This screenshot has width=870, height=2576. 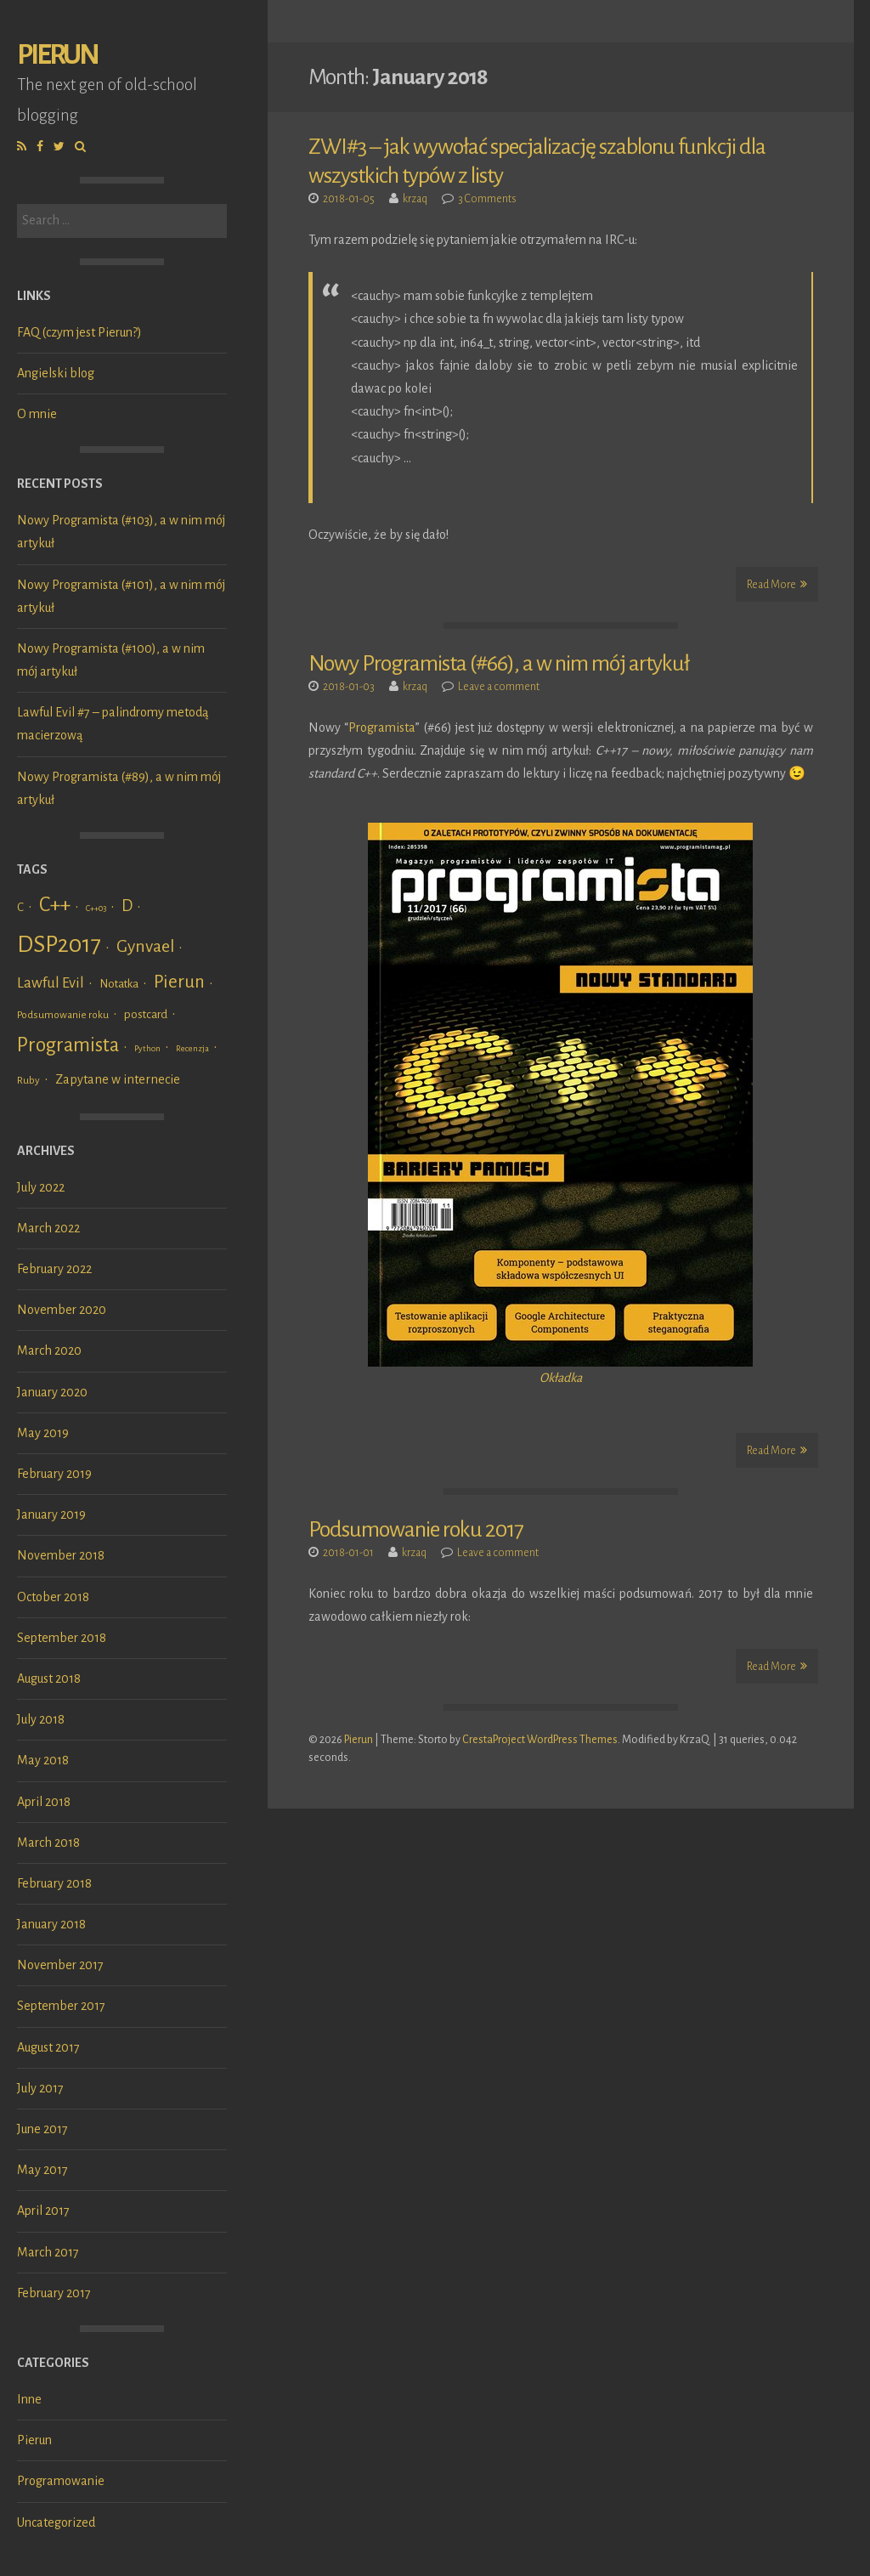 I want to click on September 2017, so click(x=61, y=2006).